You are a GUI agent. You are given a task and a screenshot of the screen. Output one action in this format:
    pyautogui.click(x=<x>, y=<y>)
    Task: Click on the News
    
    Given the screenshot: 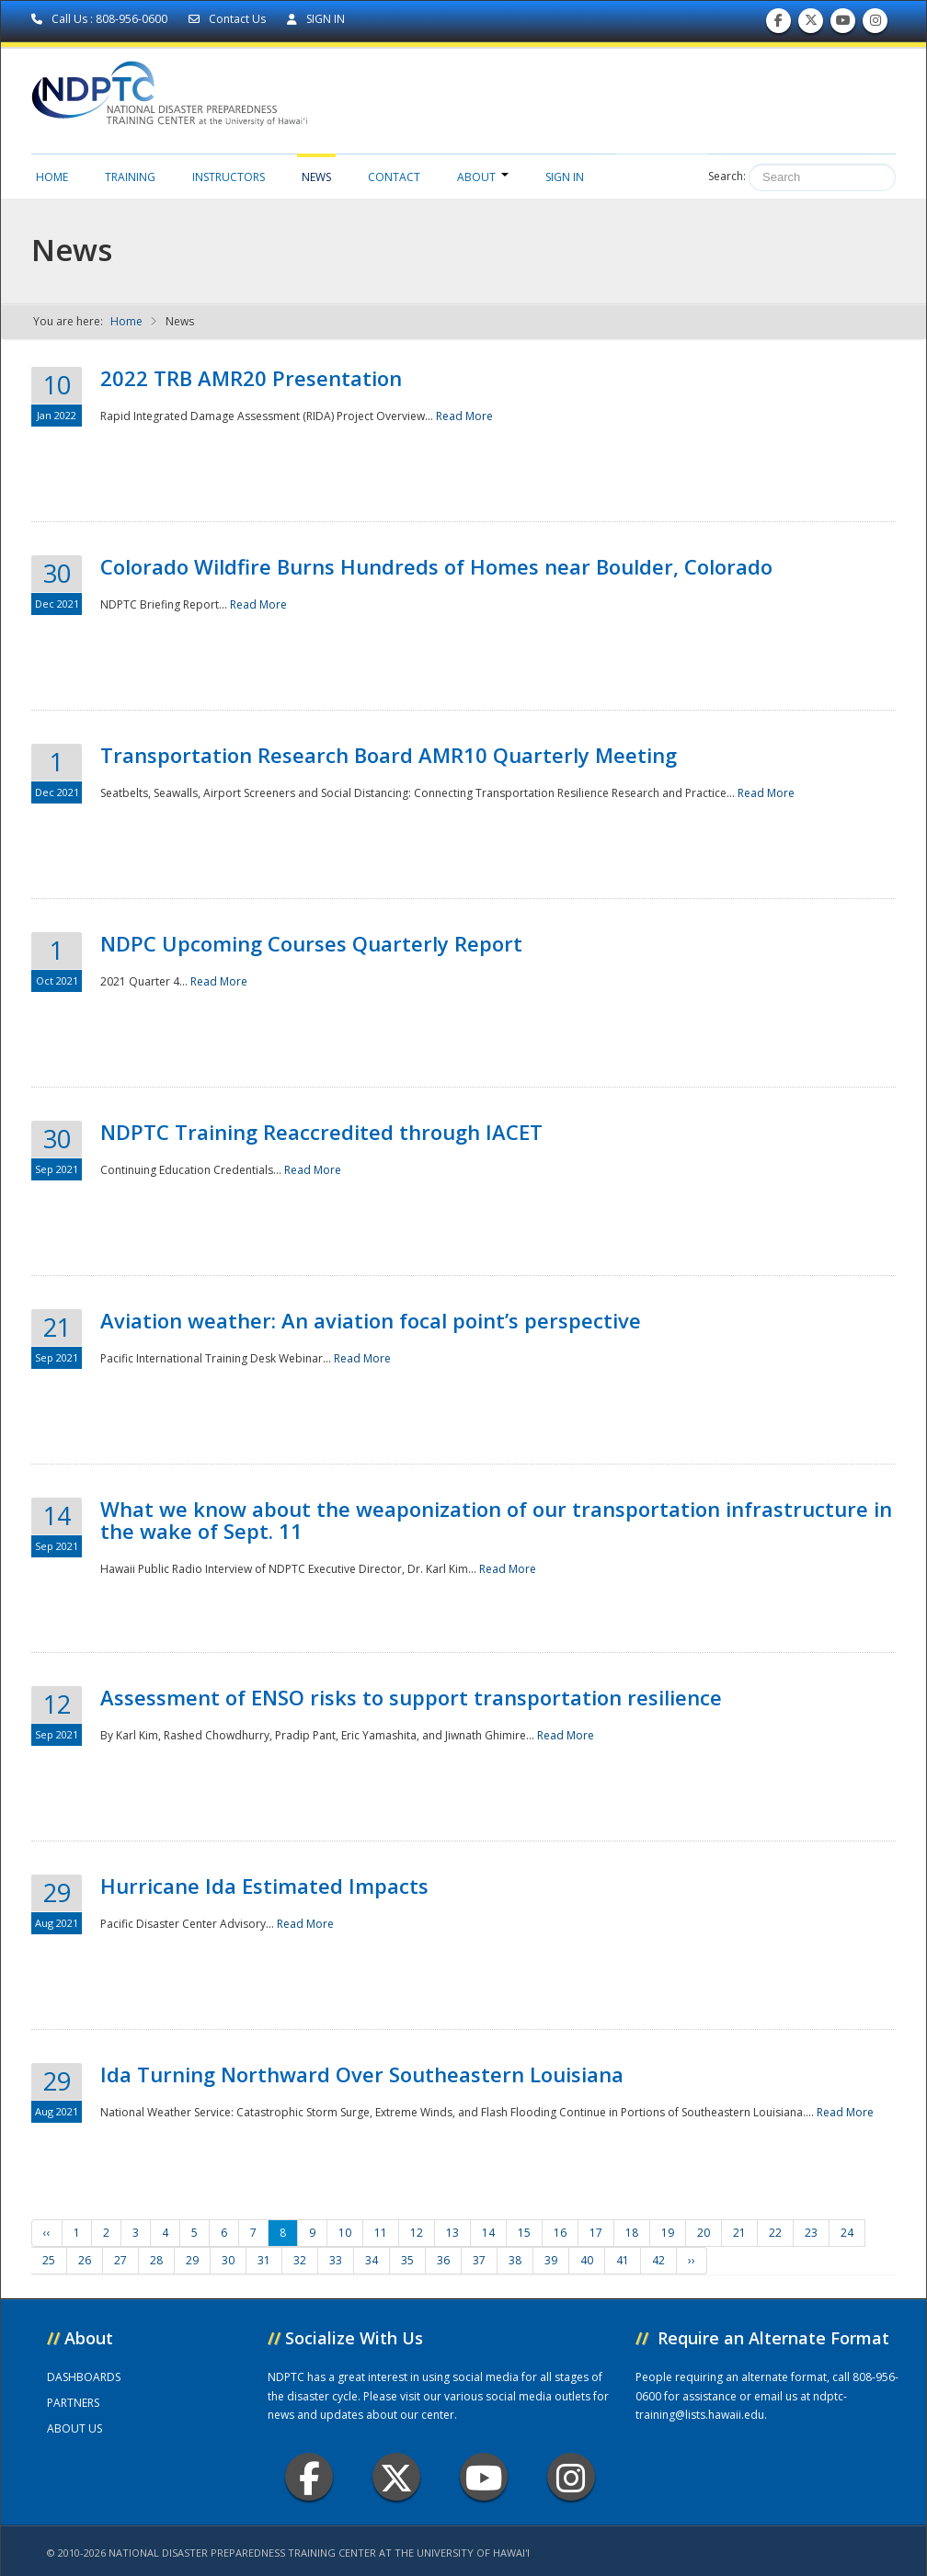 What is the action you would take?
    pyautogui.click(x=316, y=177)
    